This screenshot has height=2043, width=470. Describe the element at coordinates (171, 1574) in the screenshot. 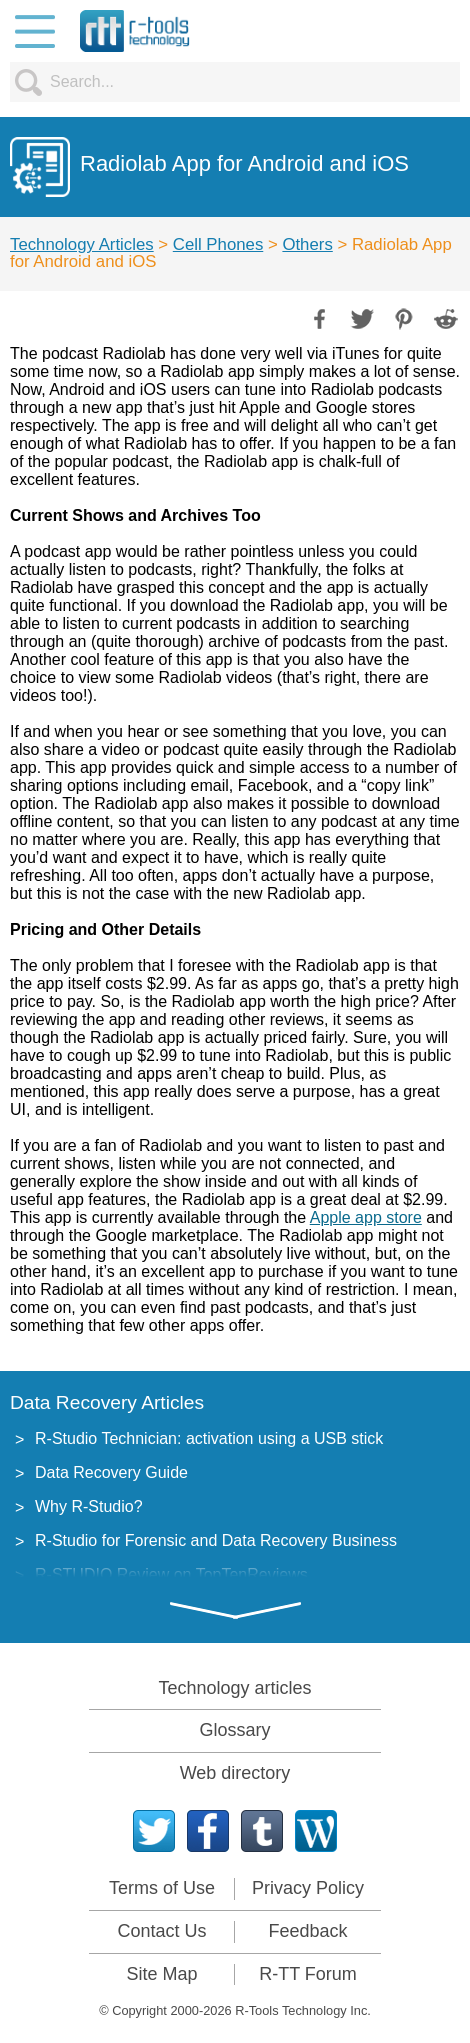

I see `R-STUDIO Review on TopTenReviews` at that location.